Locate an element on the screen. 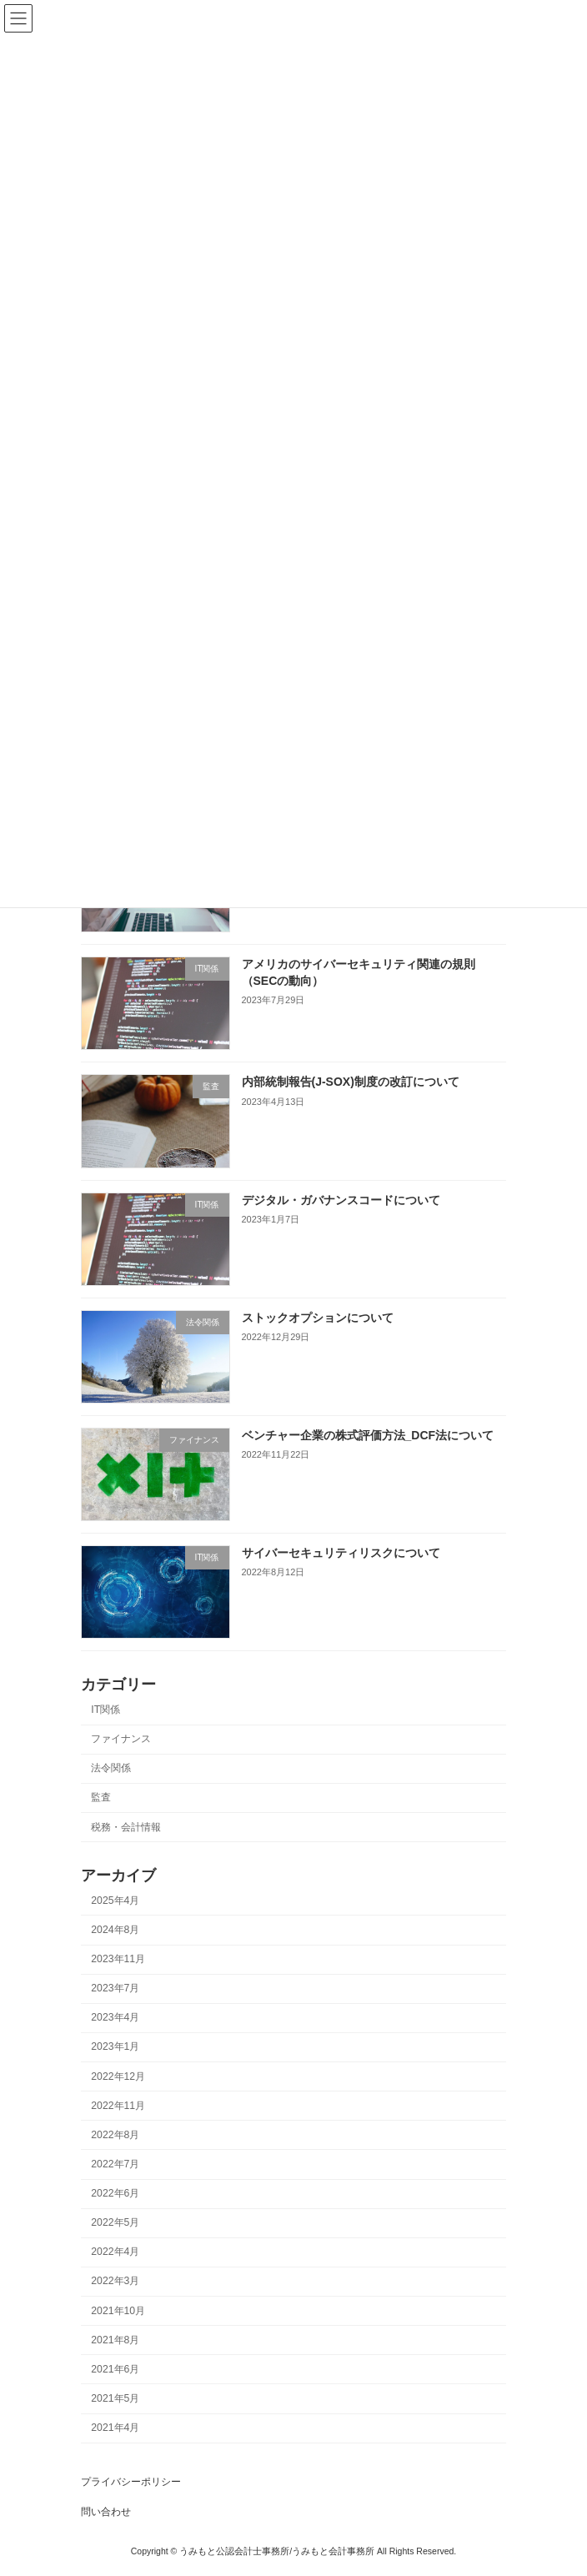 The height and width of the screenshot is (2576, 587). 内部統制報告(J-SOX)制度の改訂について is located at coordinates (350, 1081).